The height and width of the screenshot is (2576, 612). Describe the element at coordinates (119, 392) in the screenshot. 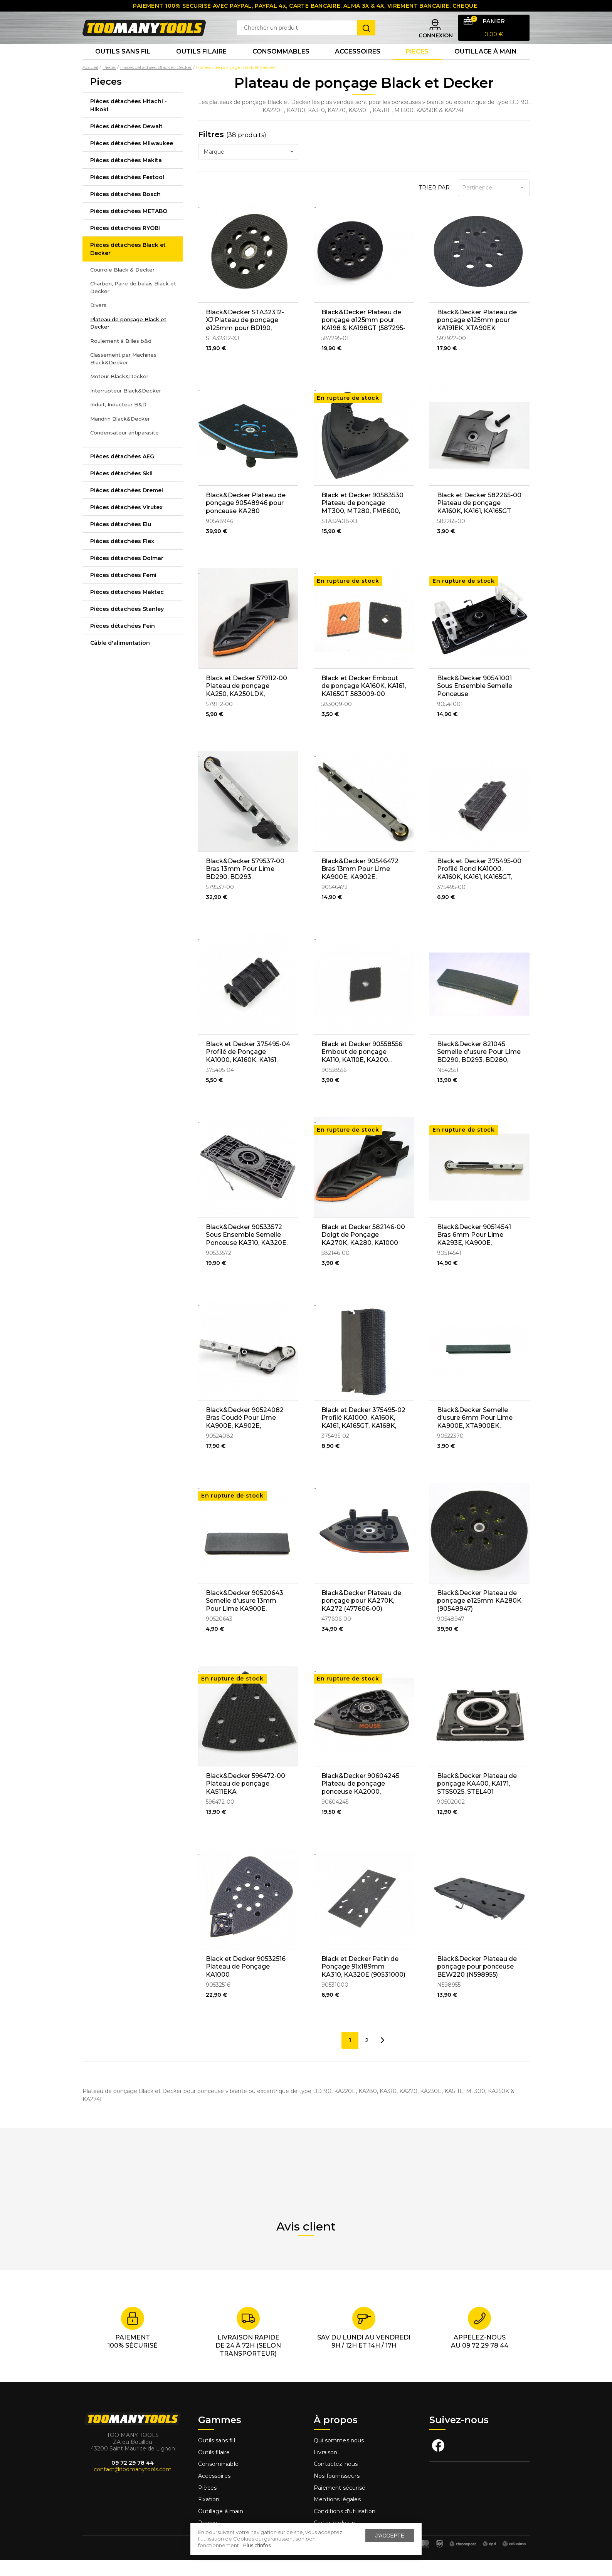

I see `Moteur Black&Decker` at that location.